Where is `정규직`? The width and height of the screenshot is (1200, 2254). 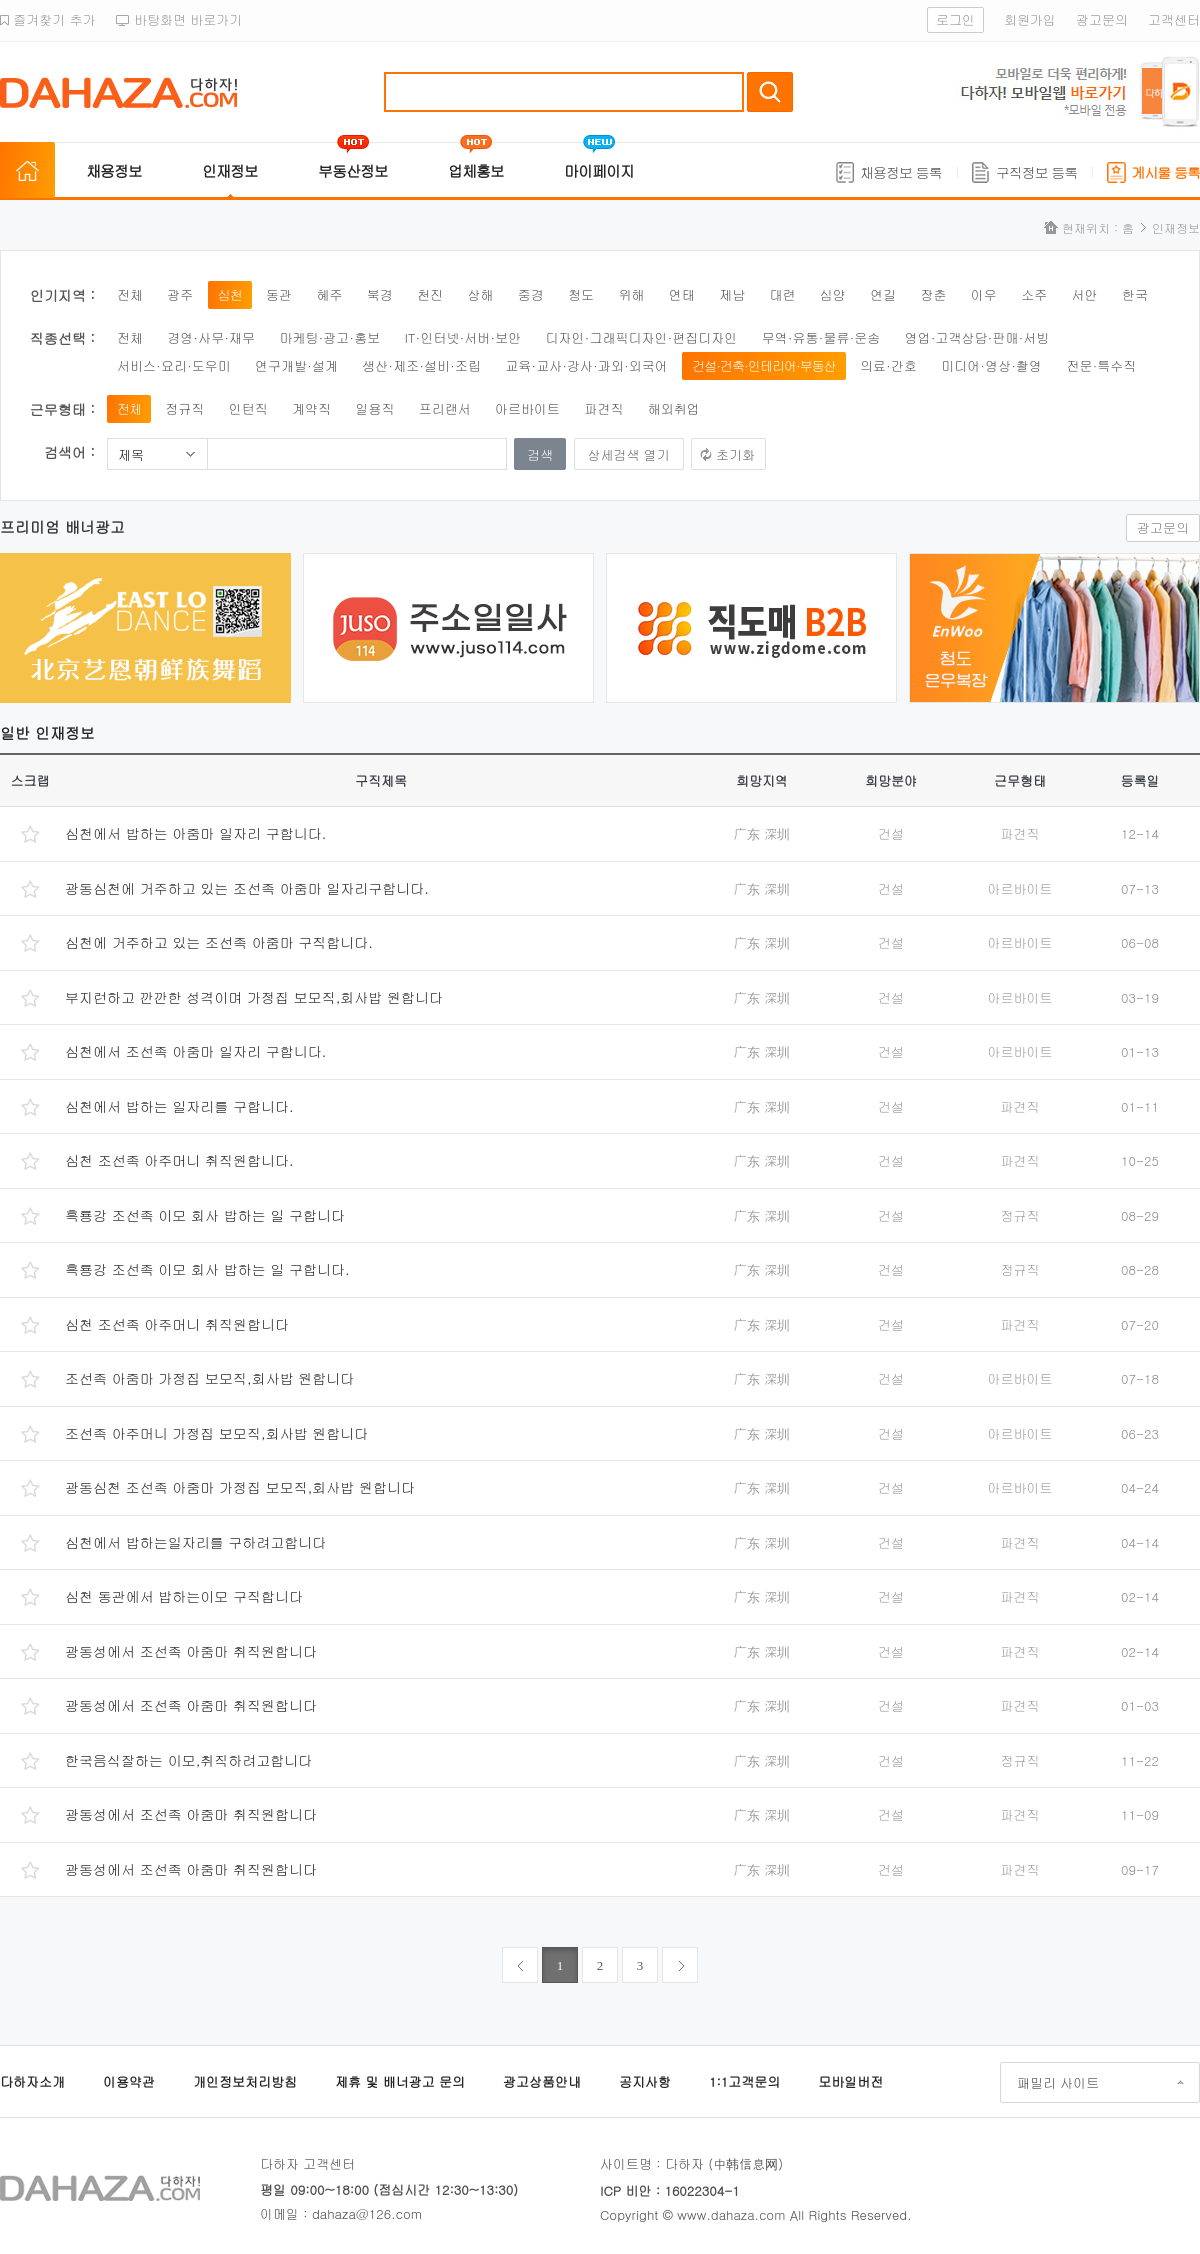
정규직 is located at coordinates (184, 408).